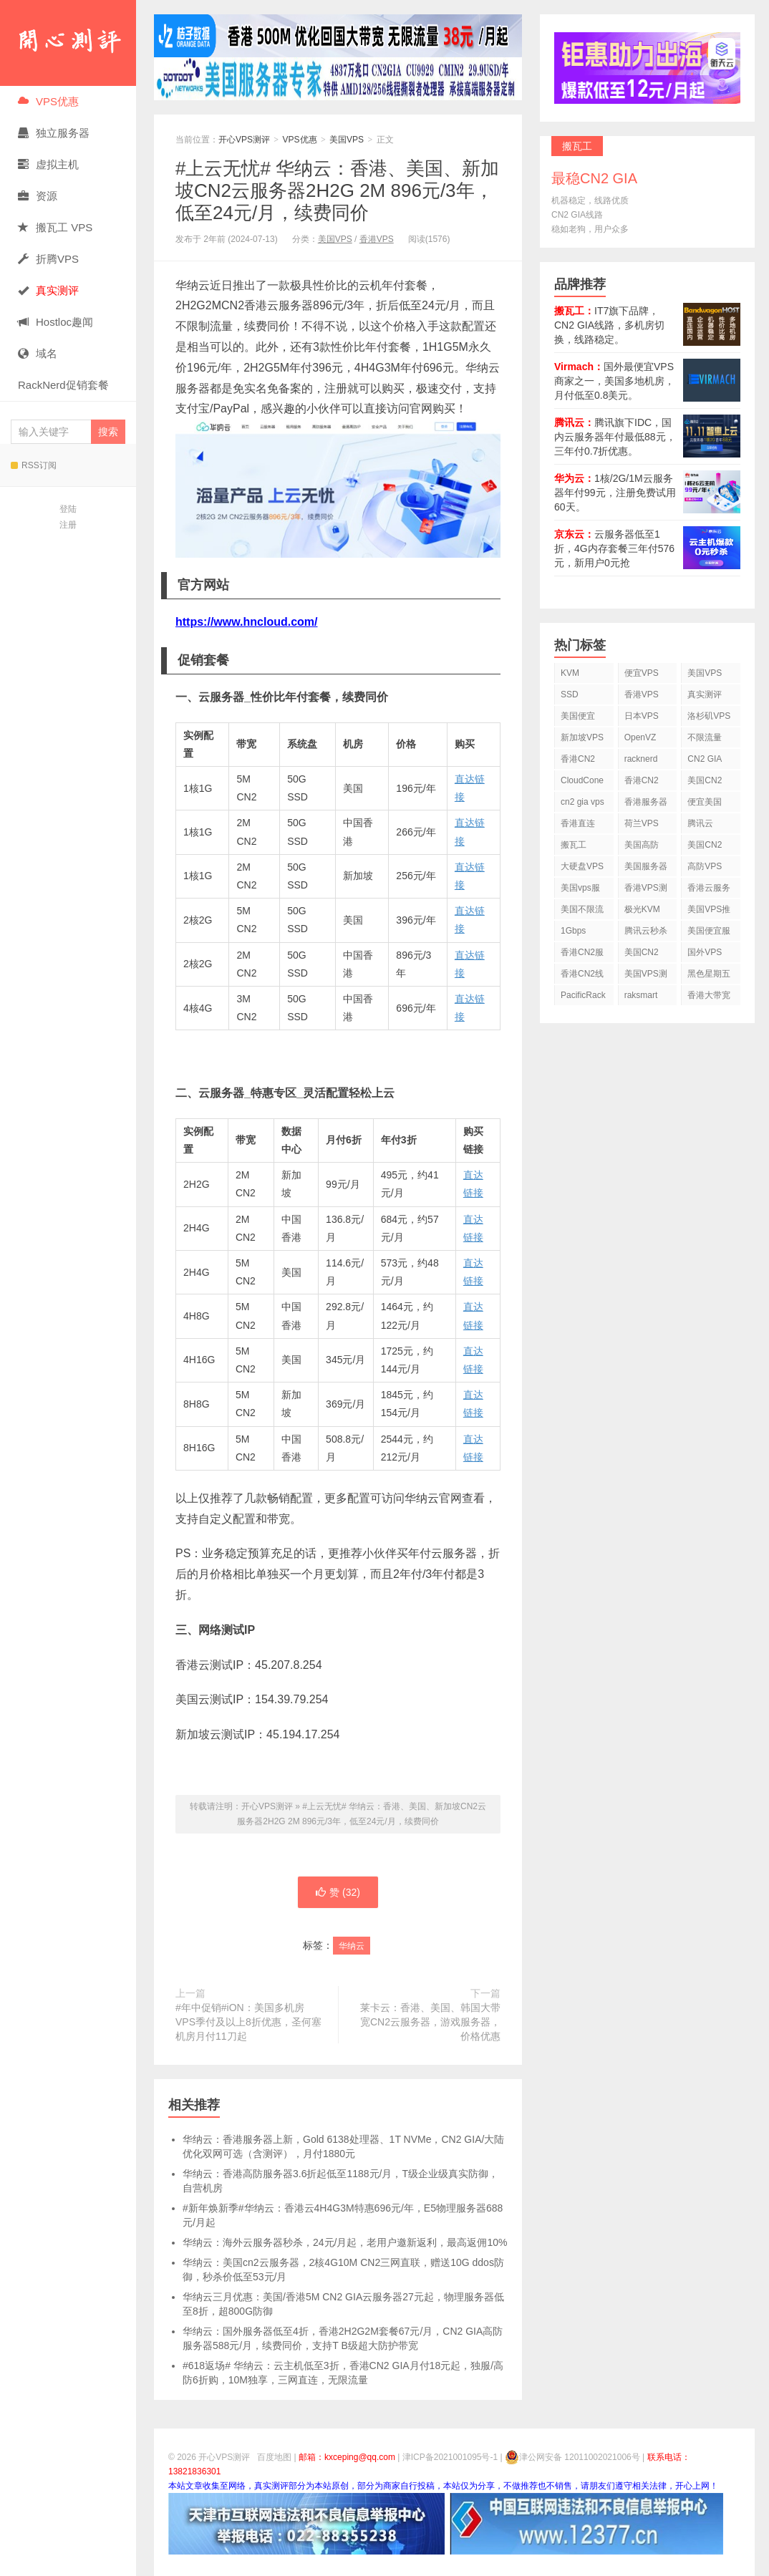 This screenshot has width=769, height=2576. Describe the element at coordinates (708, 890) in the screenshot. I see `香港云服务器` at that location.